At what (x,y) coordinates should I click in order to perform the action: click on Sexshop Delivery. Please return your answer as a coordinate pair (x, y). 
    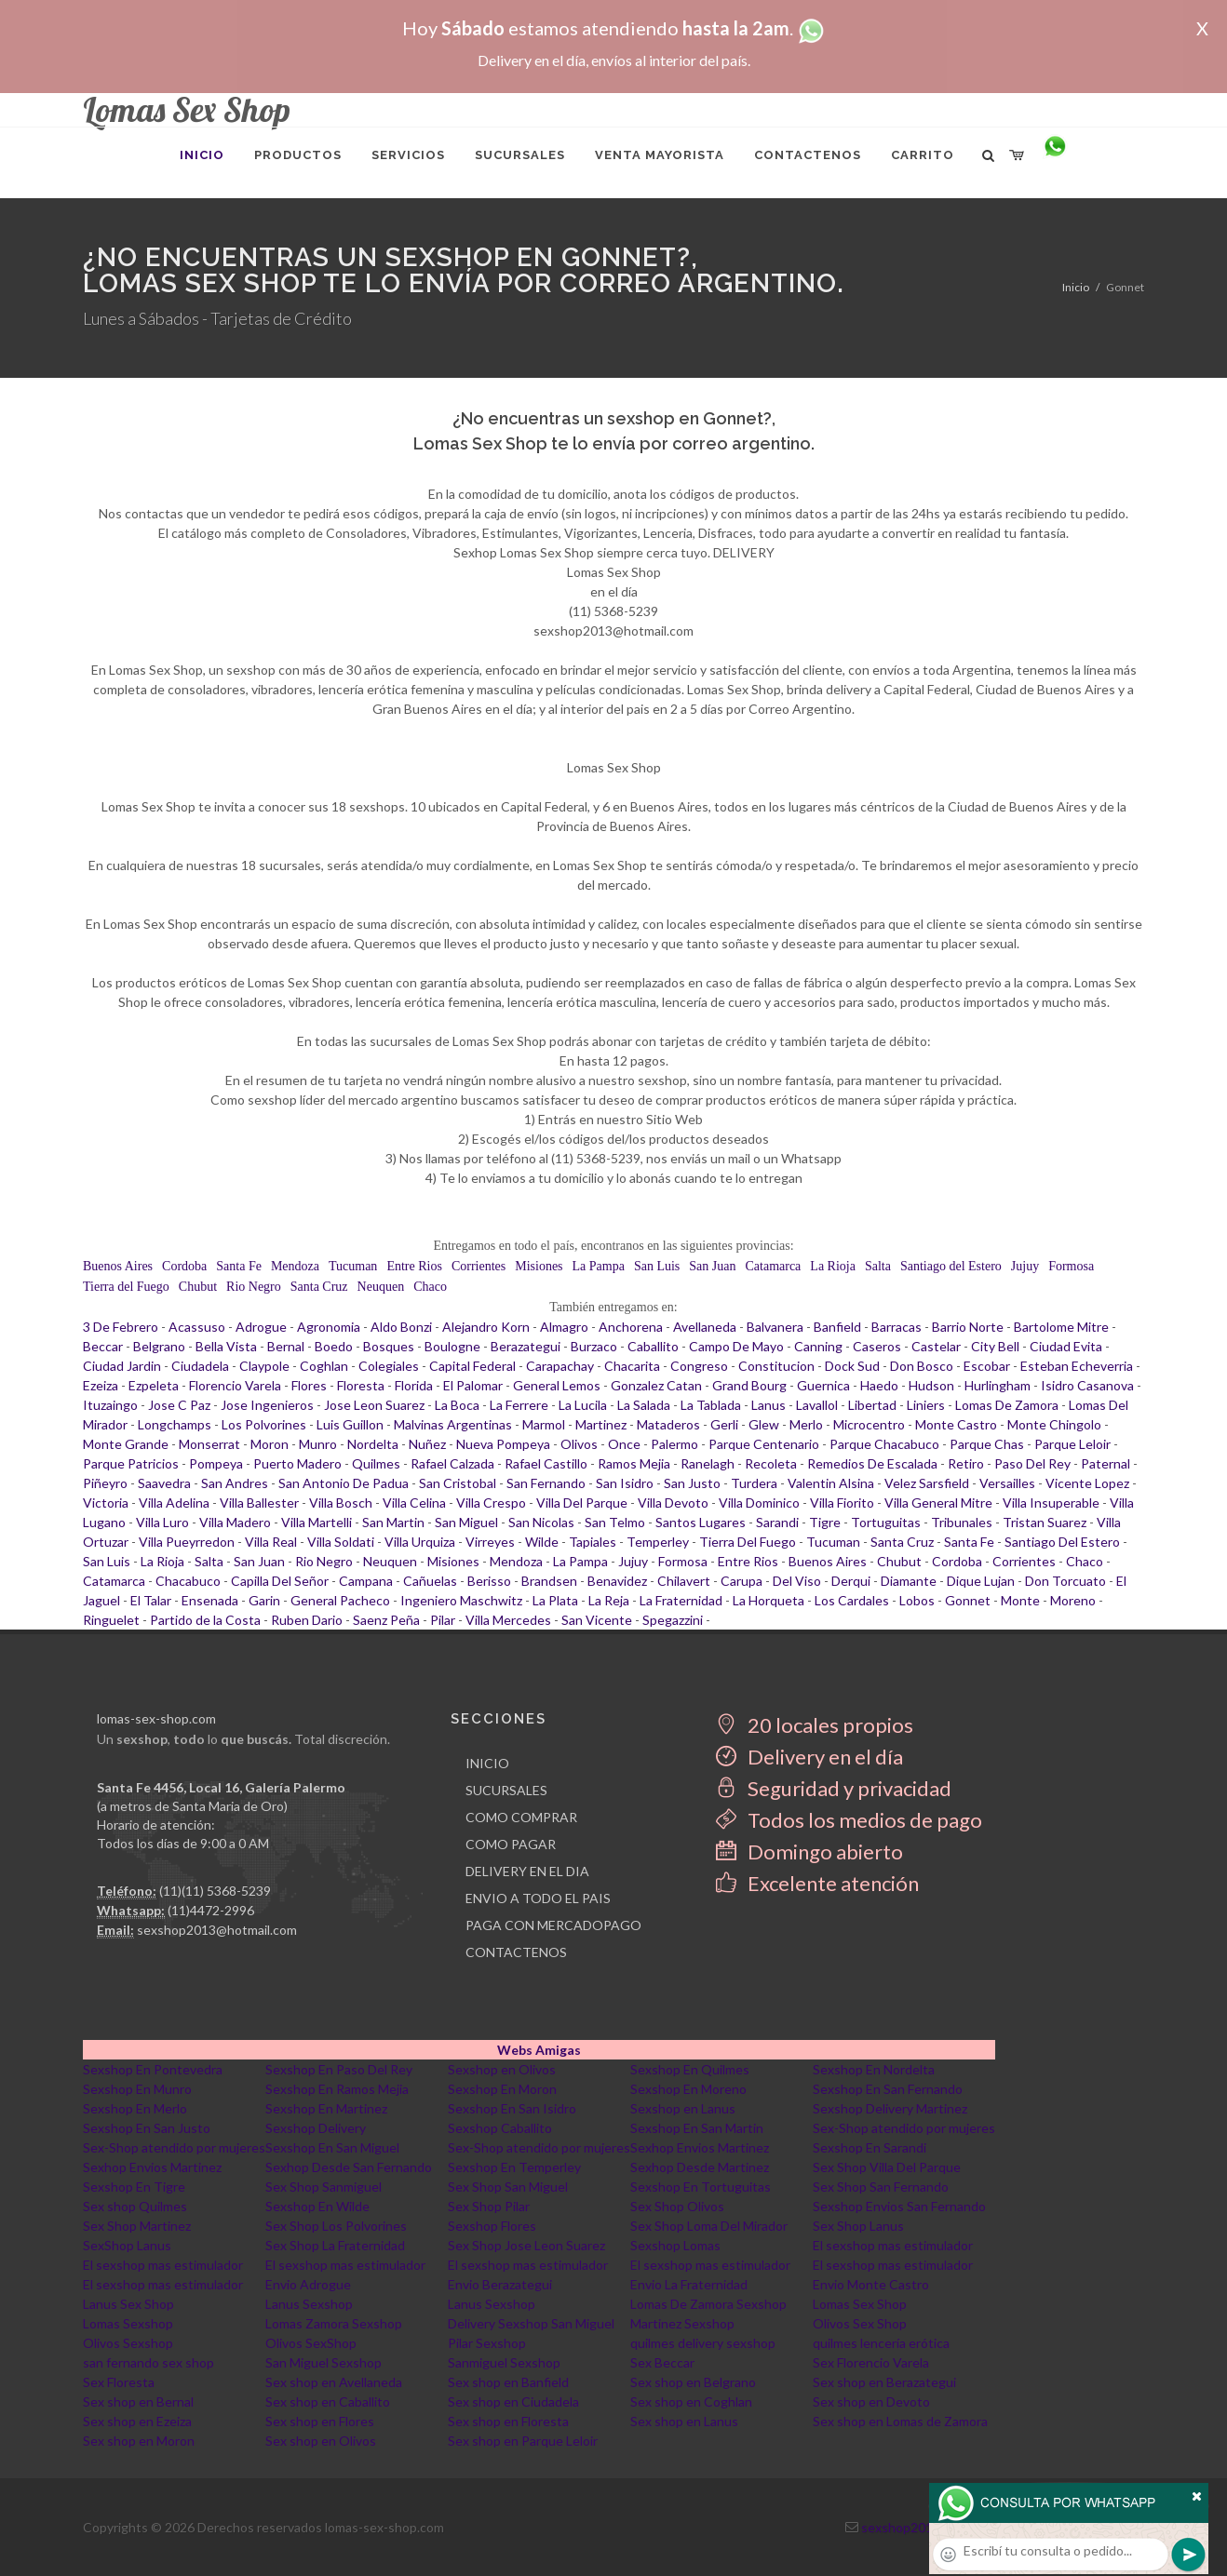
    Looking at the image, I should click on (315, 2128).